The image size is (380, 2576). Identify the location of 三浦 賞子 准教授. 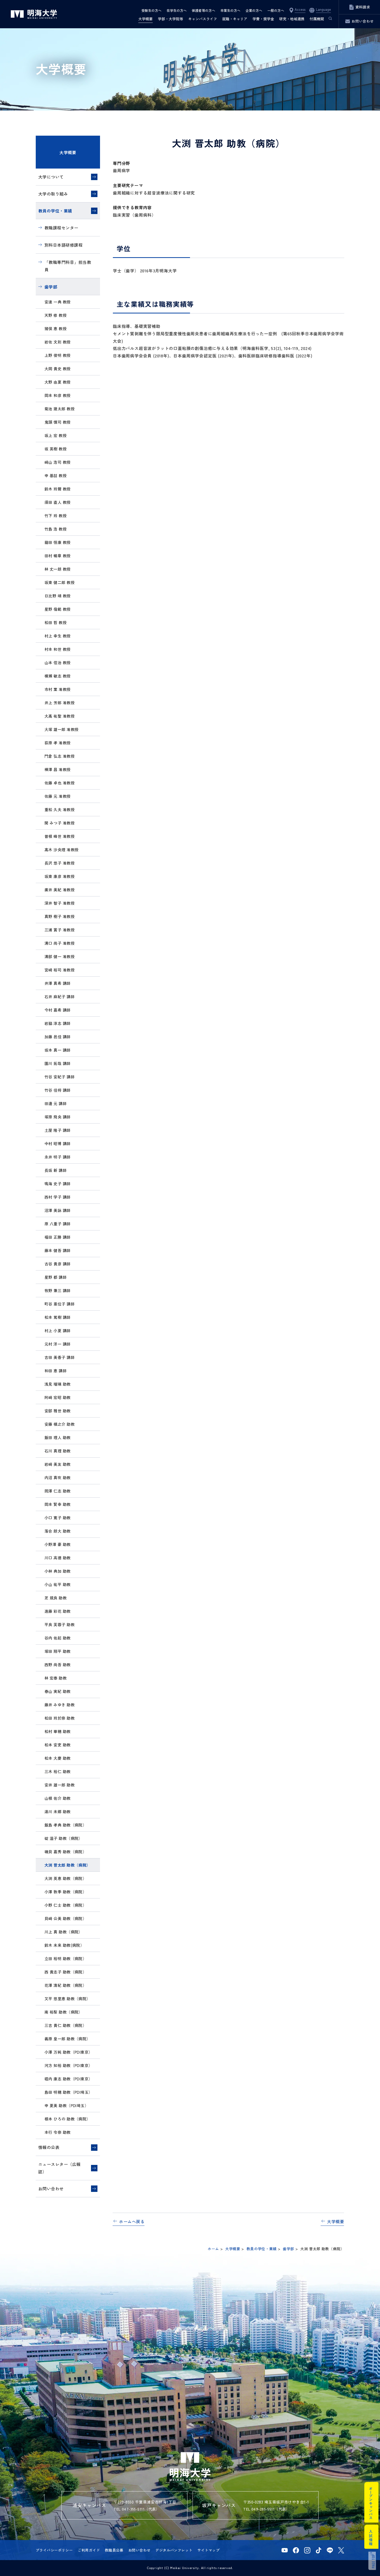
(59, 929).